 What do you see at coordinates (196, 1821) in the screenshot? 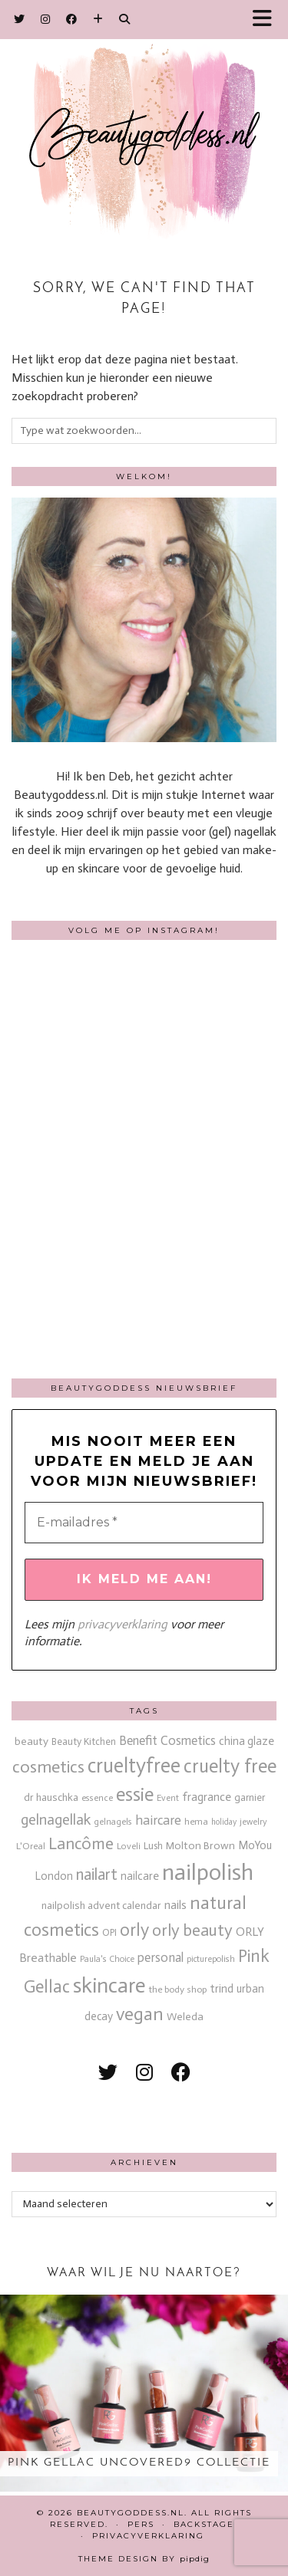
I see `hema [hema (13 items)]` at bounding box center [196, 1821].